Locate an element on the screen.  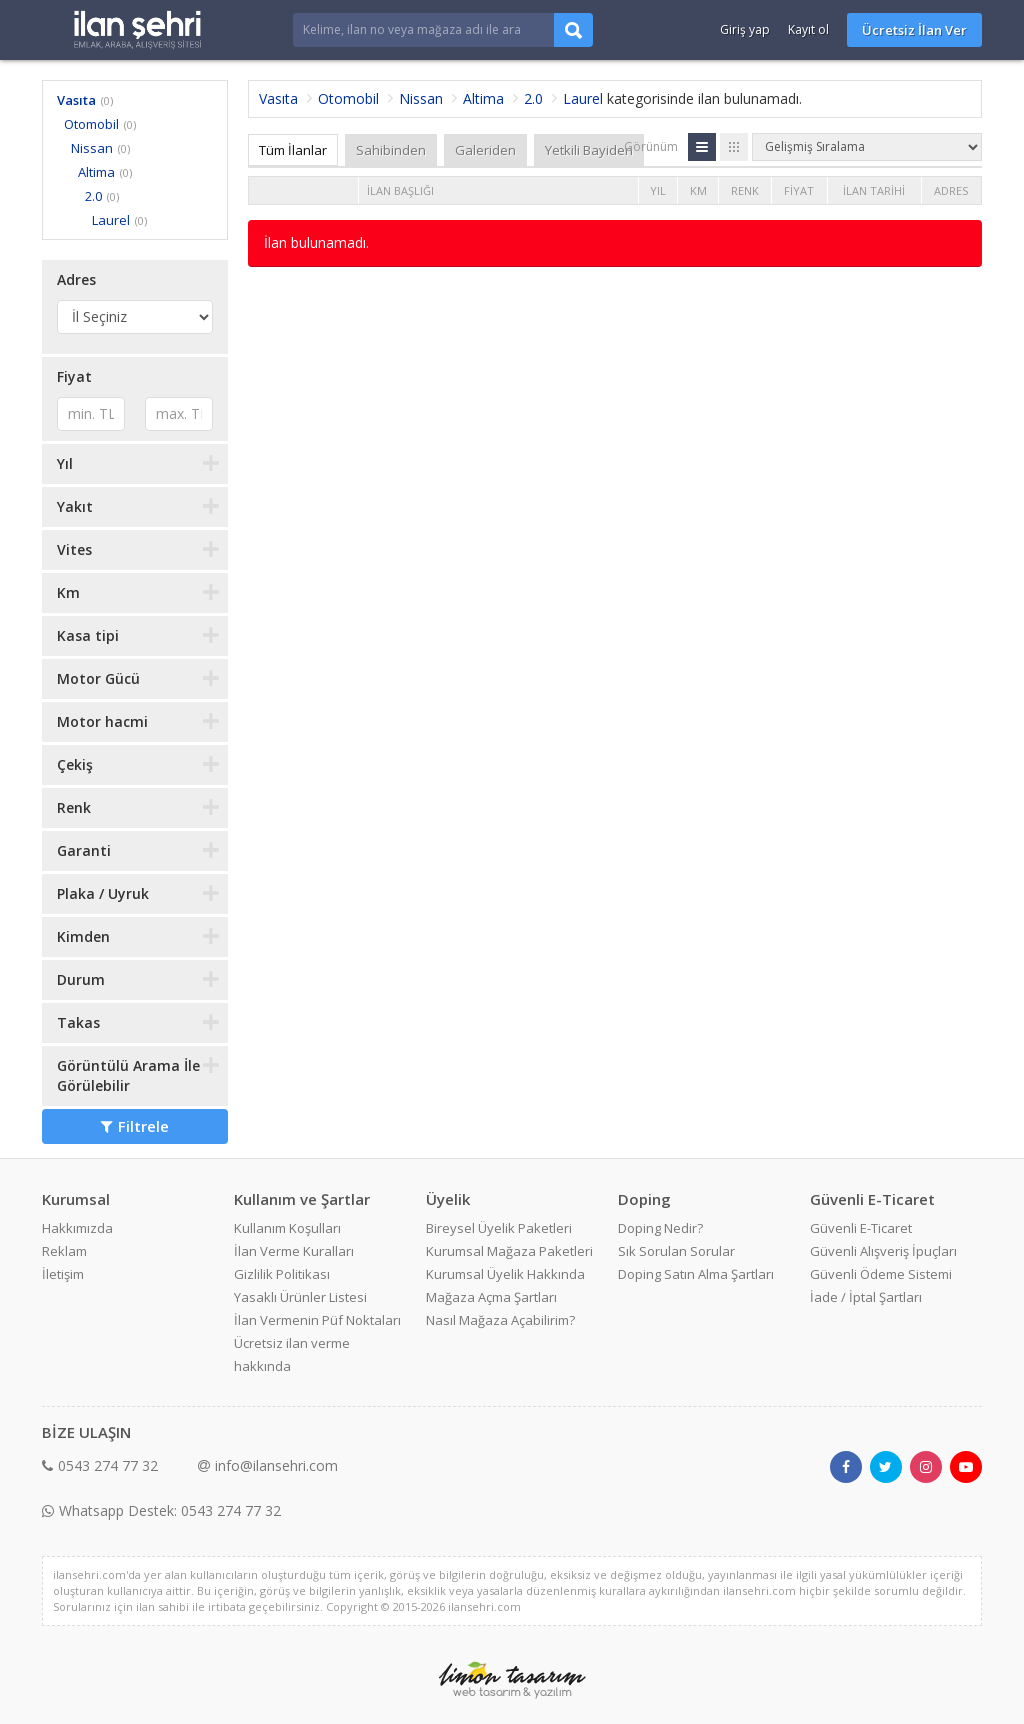
Laurel is located at coordinates (111, 220).